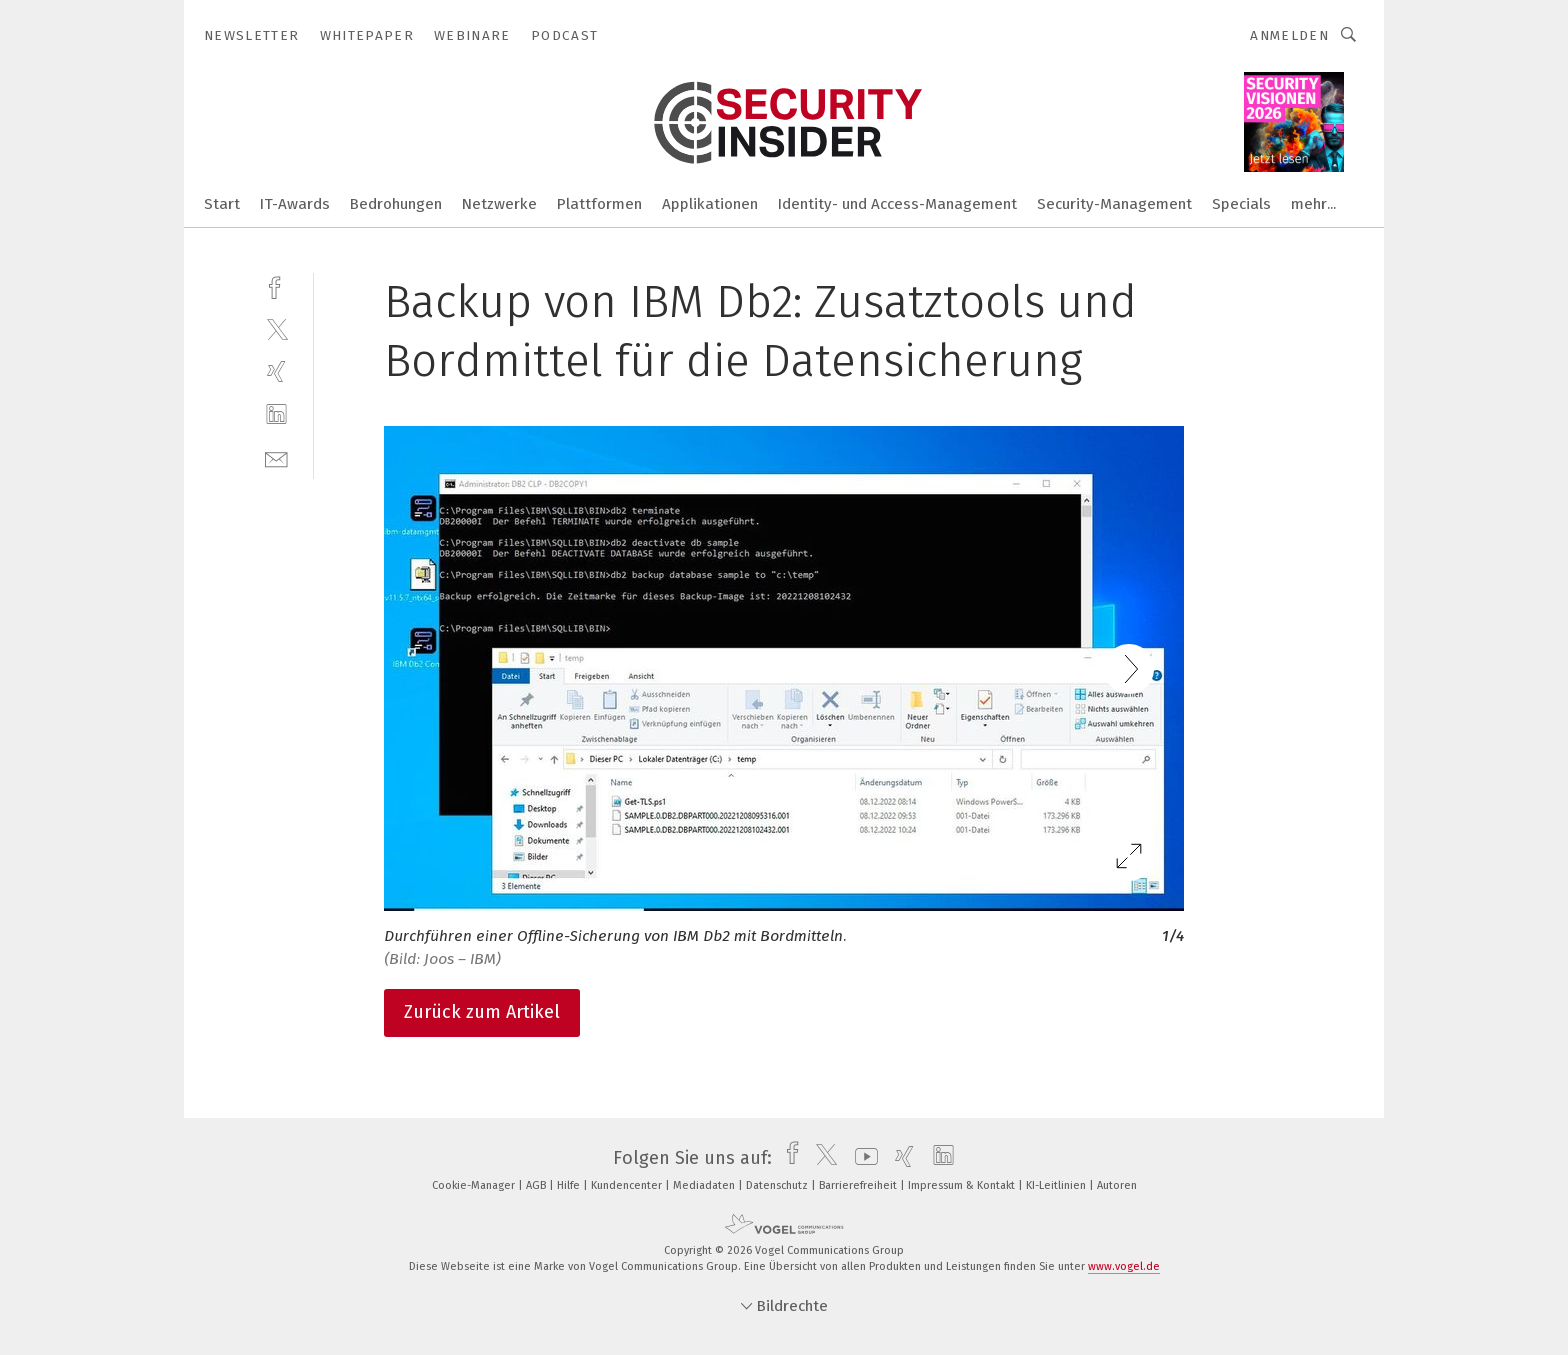 The image size is (1568, 1355). Describe the element at coordinates (276, 328) in the screenshot. I see `[twitter]` at that location.